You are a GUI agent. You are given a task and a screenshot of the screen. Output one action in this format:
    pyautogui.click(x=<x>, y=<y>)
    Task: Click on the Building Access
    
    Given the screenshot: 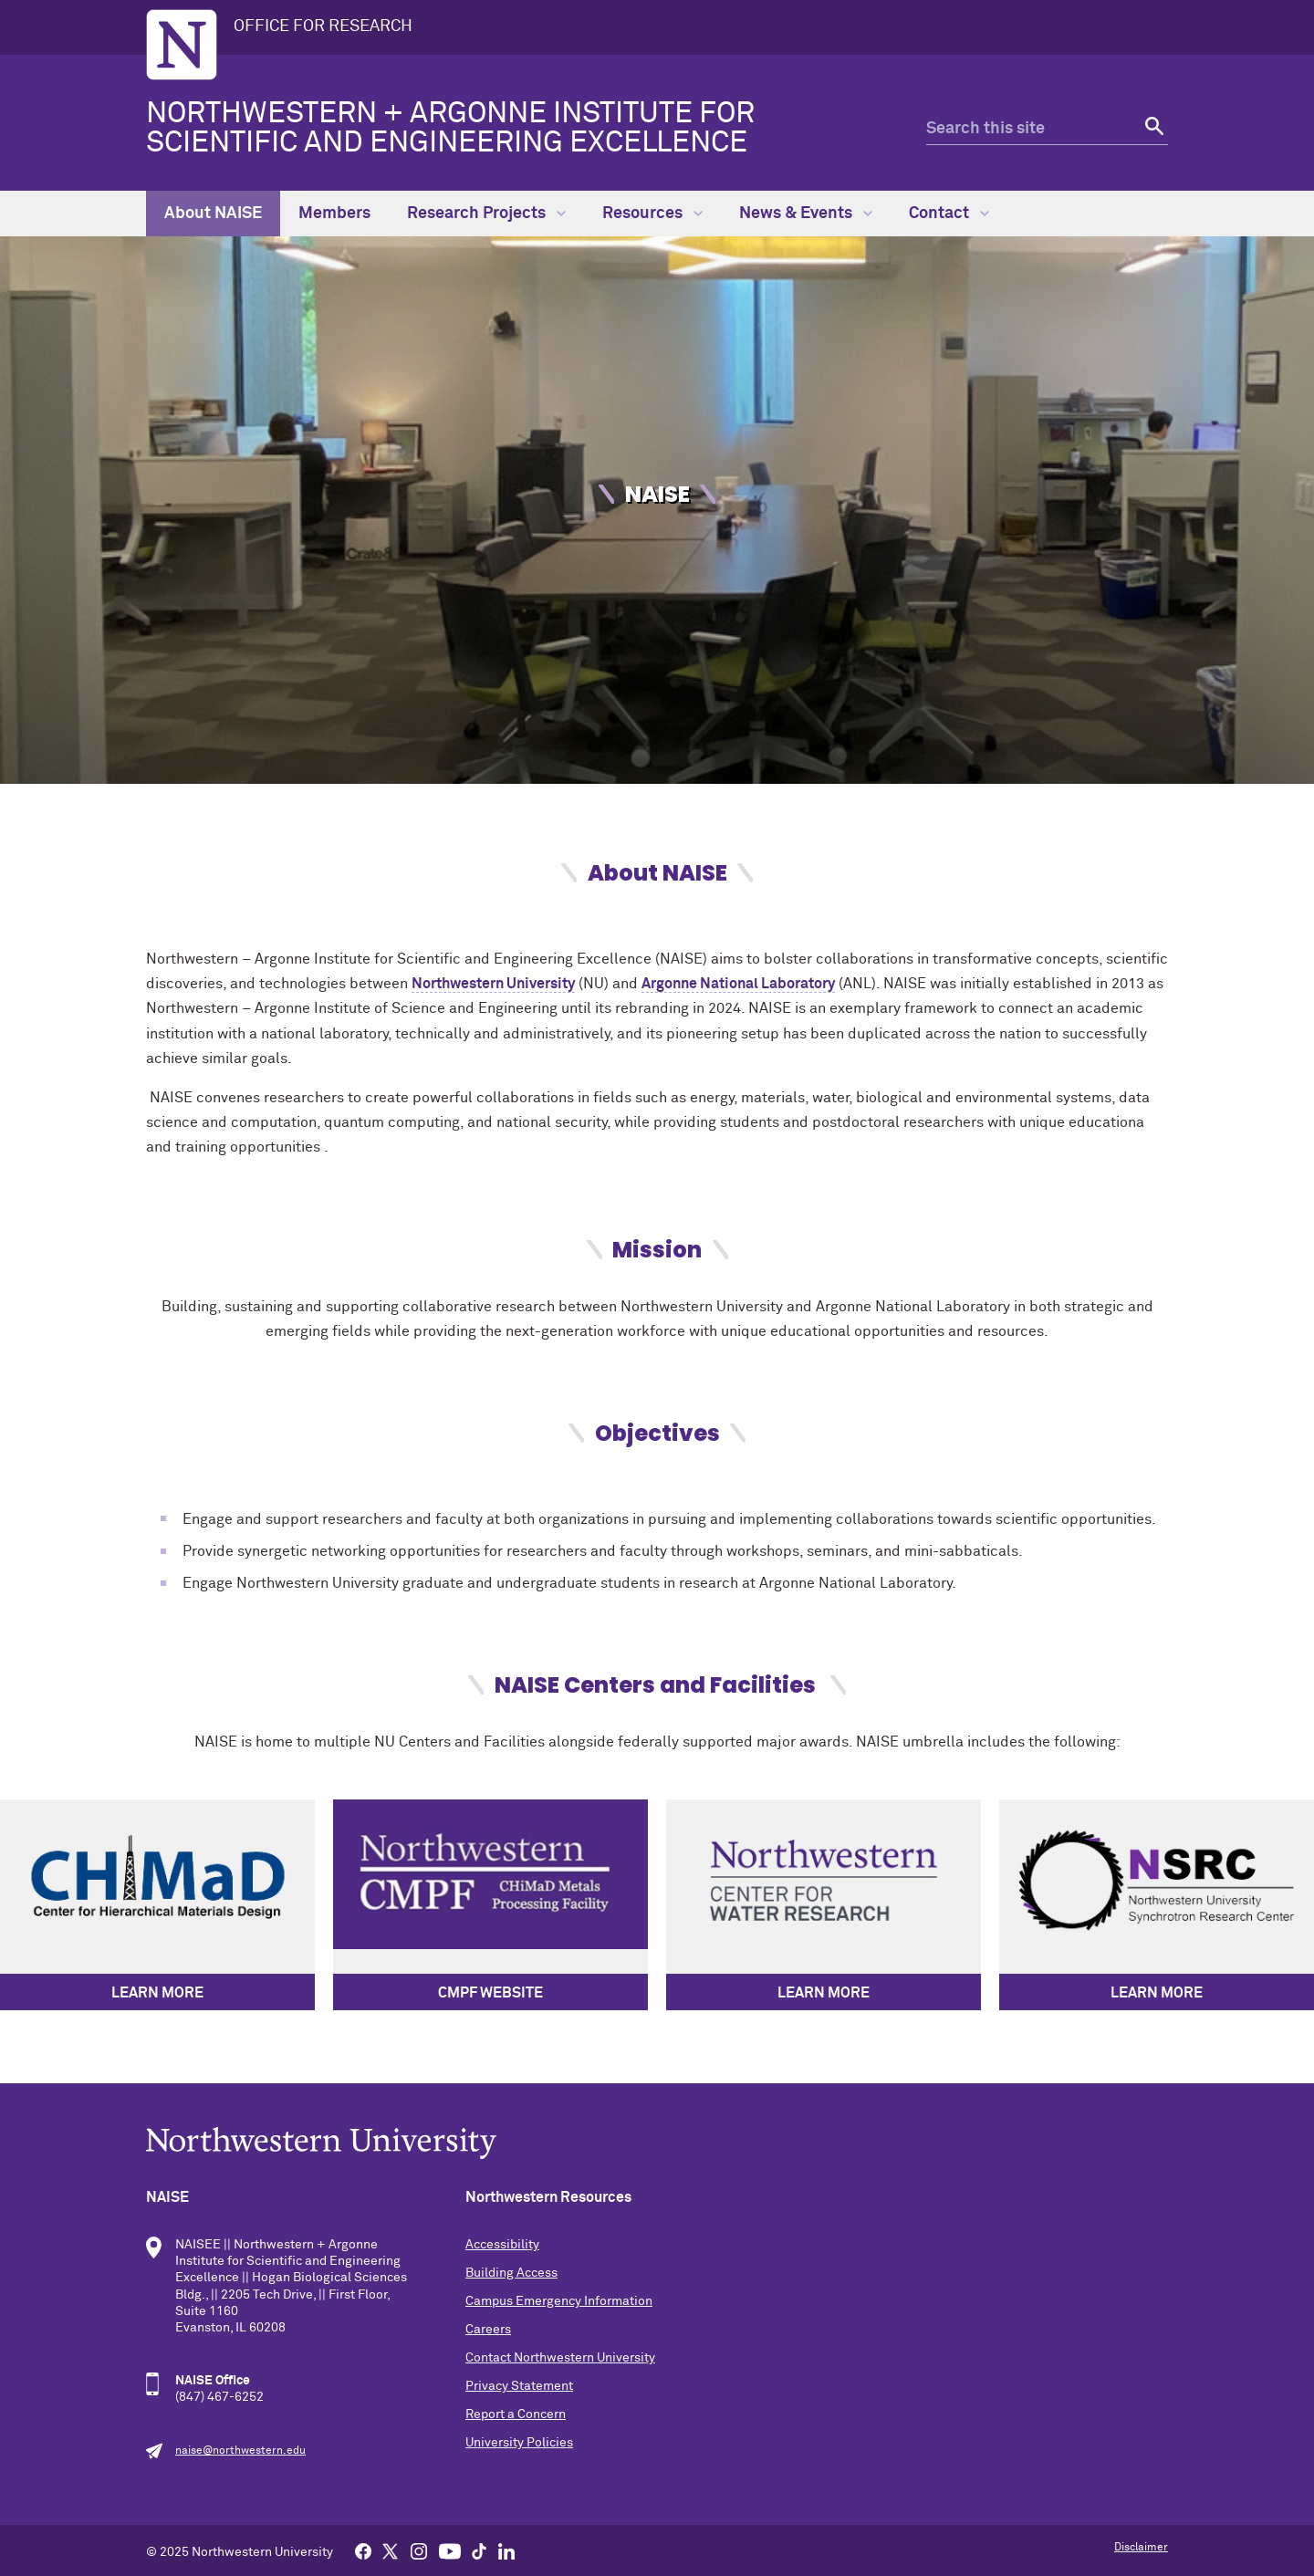 What is the action you would take?
    pyautogui.click(x=511, y=2273)
    